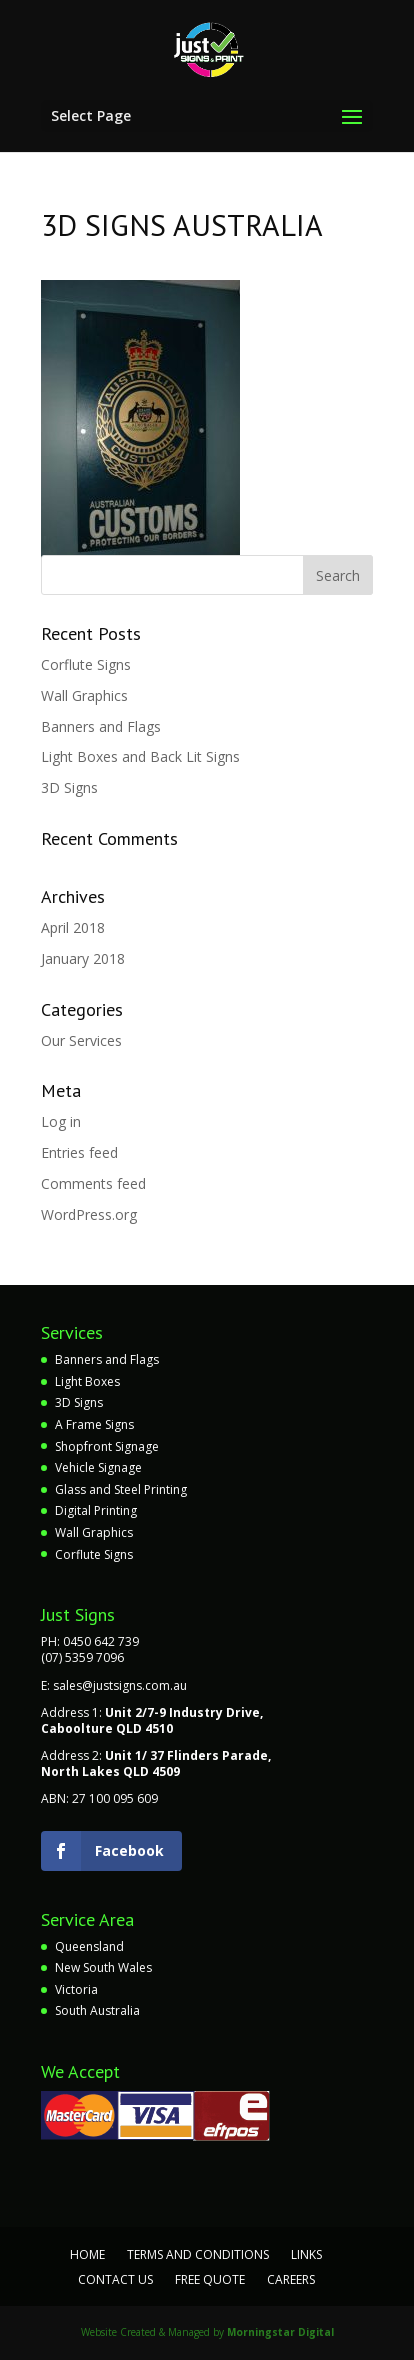 This screenshot has width=414, height=2360. Describe the element at coordinates (87, 1381) in the screenshot. I see `Light Boxes` at that location.